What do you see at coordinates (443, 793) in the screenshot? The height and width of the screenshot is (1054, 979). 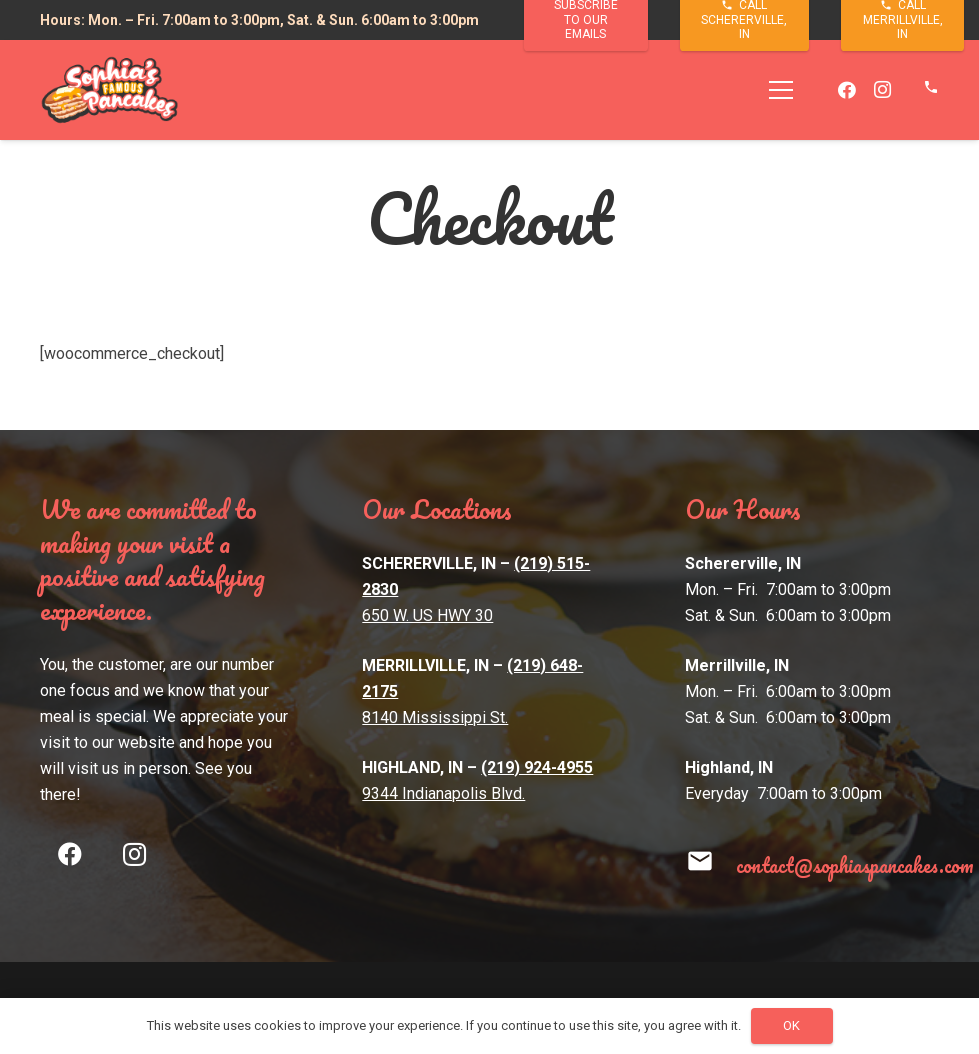 I see `9344 Indianapolis Blvd.` at bounding box center [443, 793].